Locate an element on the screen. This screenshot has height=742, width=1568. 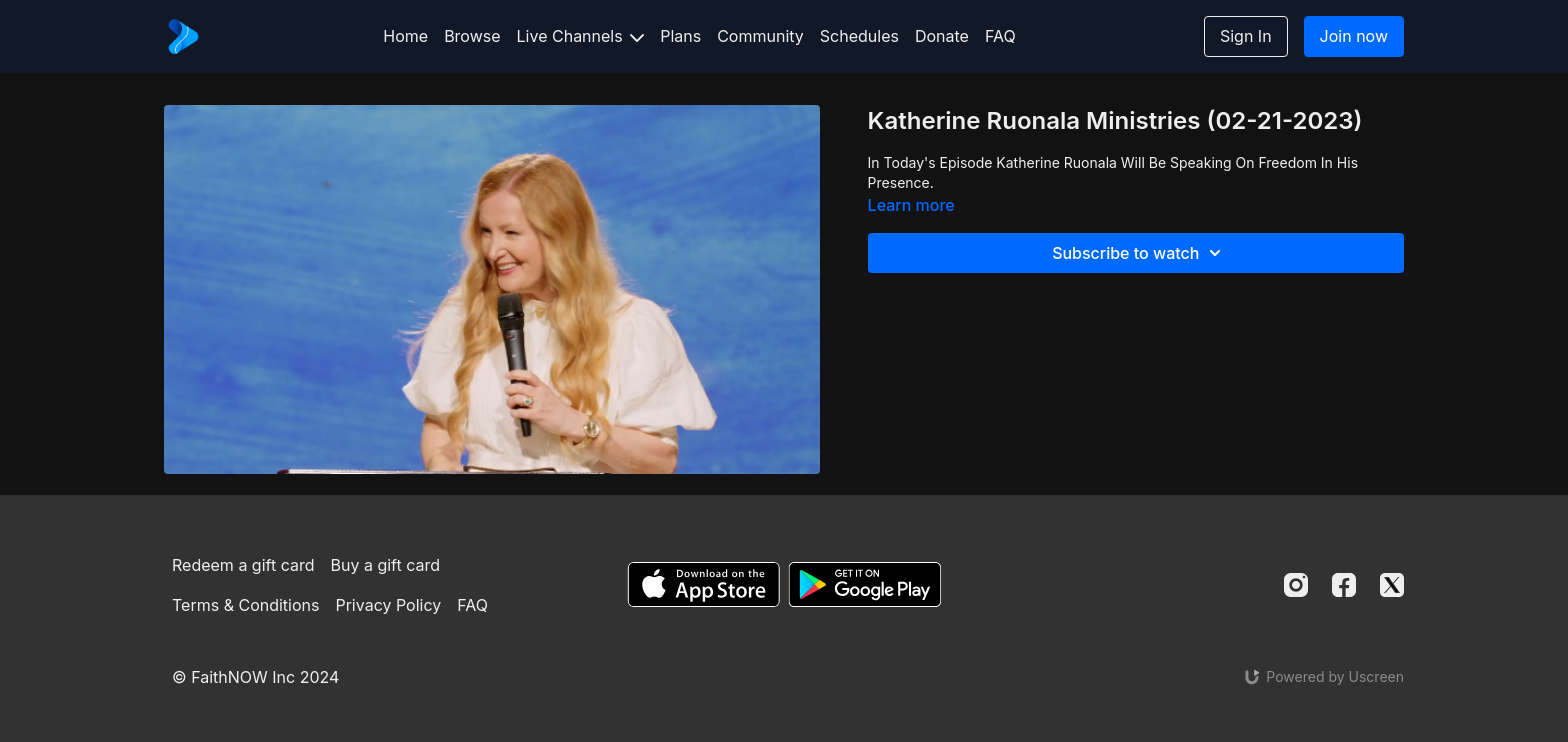
[Instagram] is located at coordinates (1296, 585).